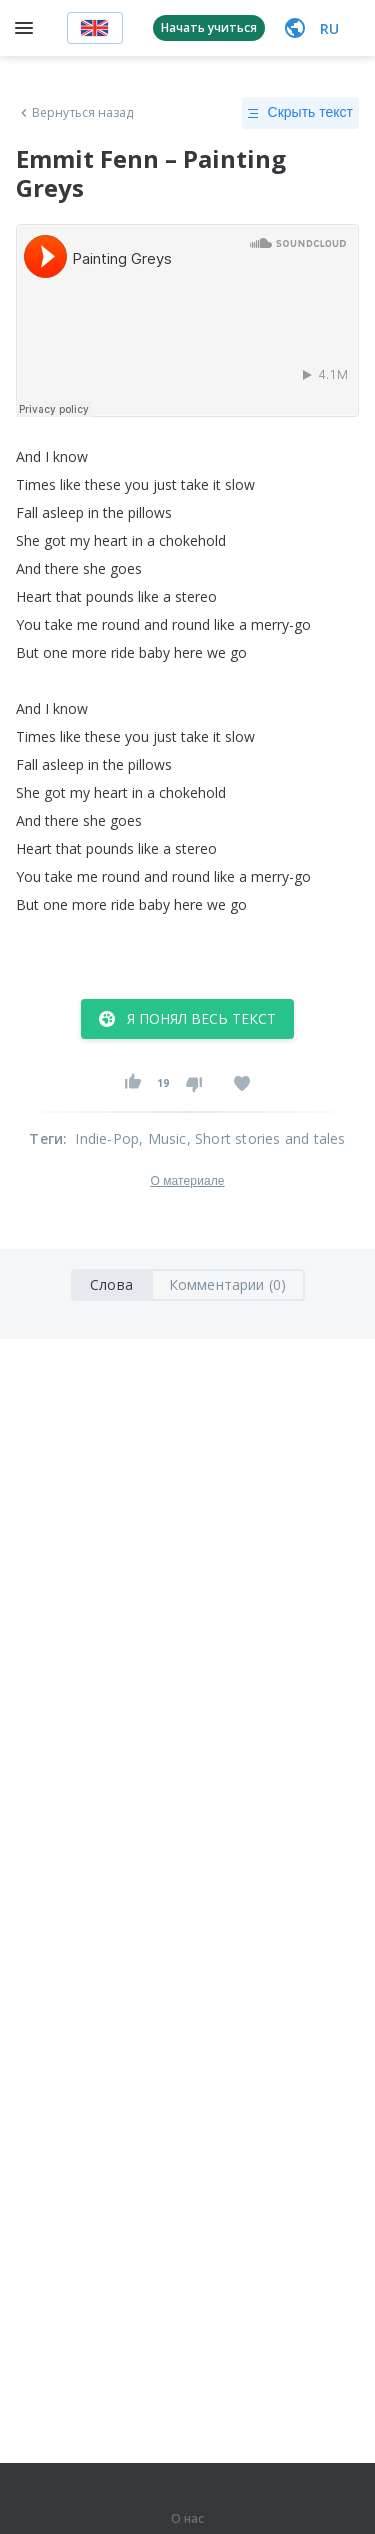 This screenshot has width=375, height=2534. Describe the element at coordinates (266, 1138) in the screenshot. I see `, Short stories and tales` at that location.